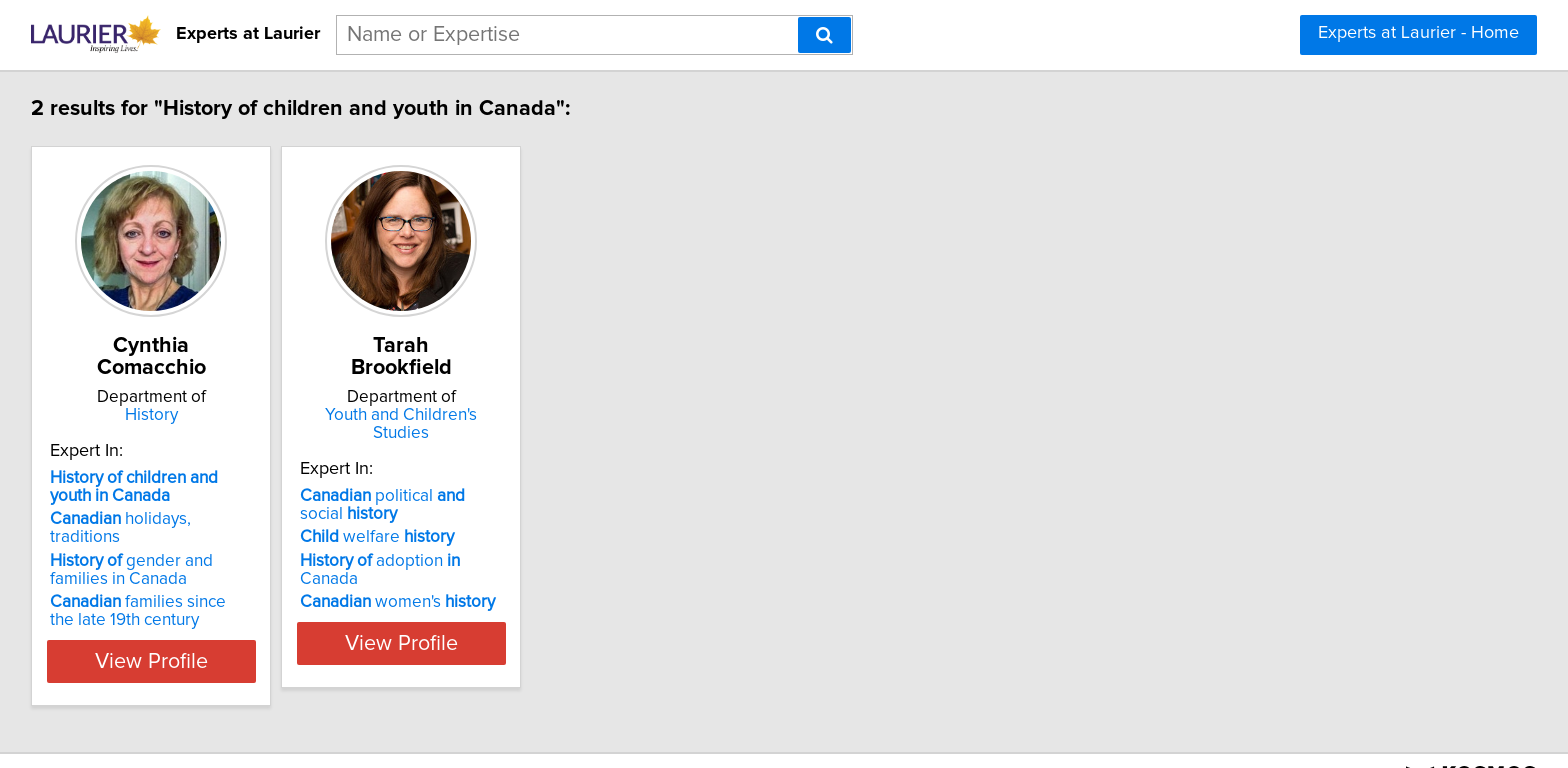 The image size is (1568, 768). What do you see at coordinates (179, 621) in the screenshot?
I see `View Profile` at bounding box center [179, 621].